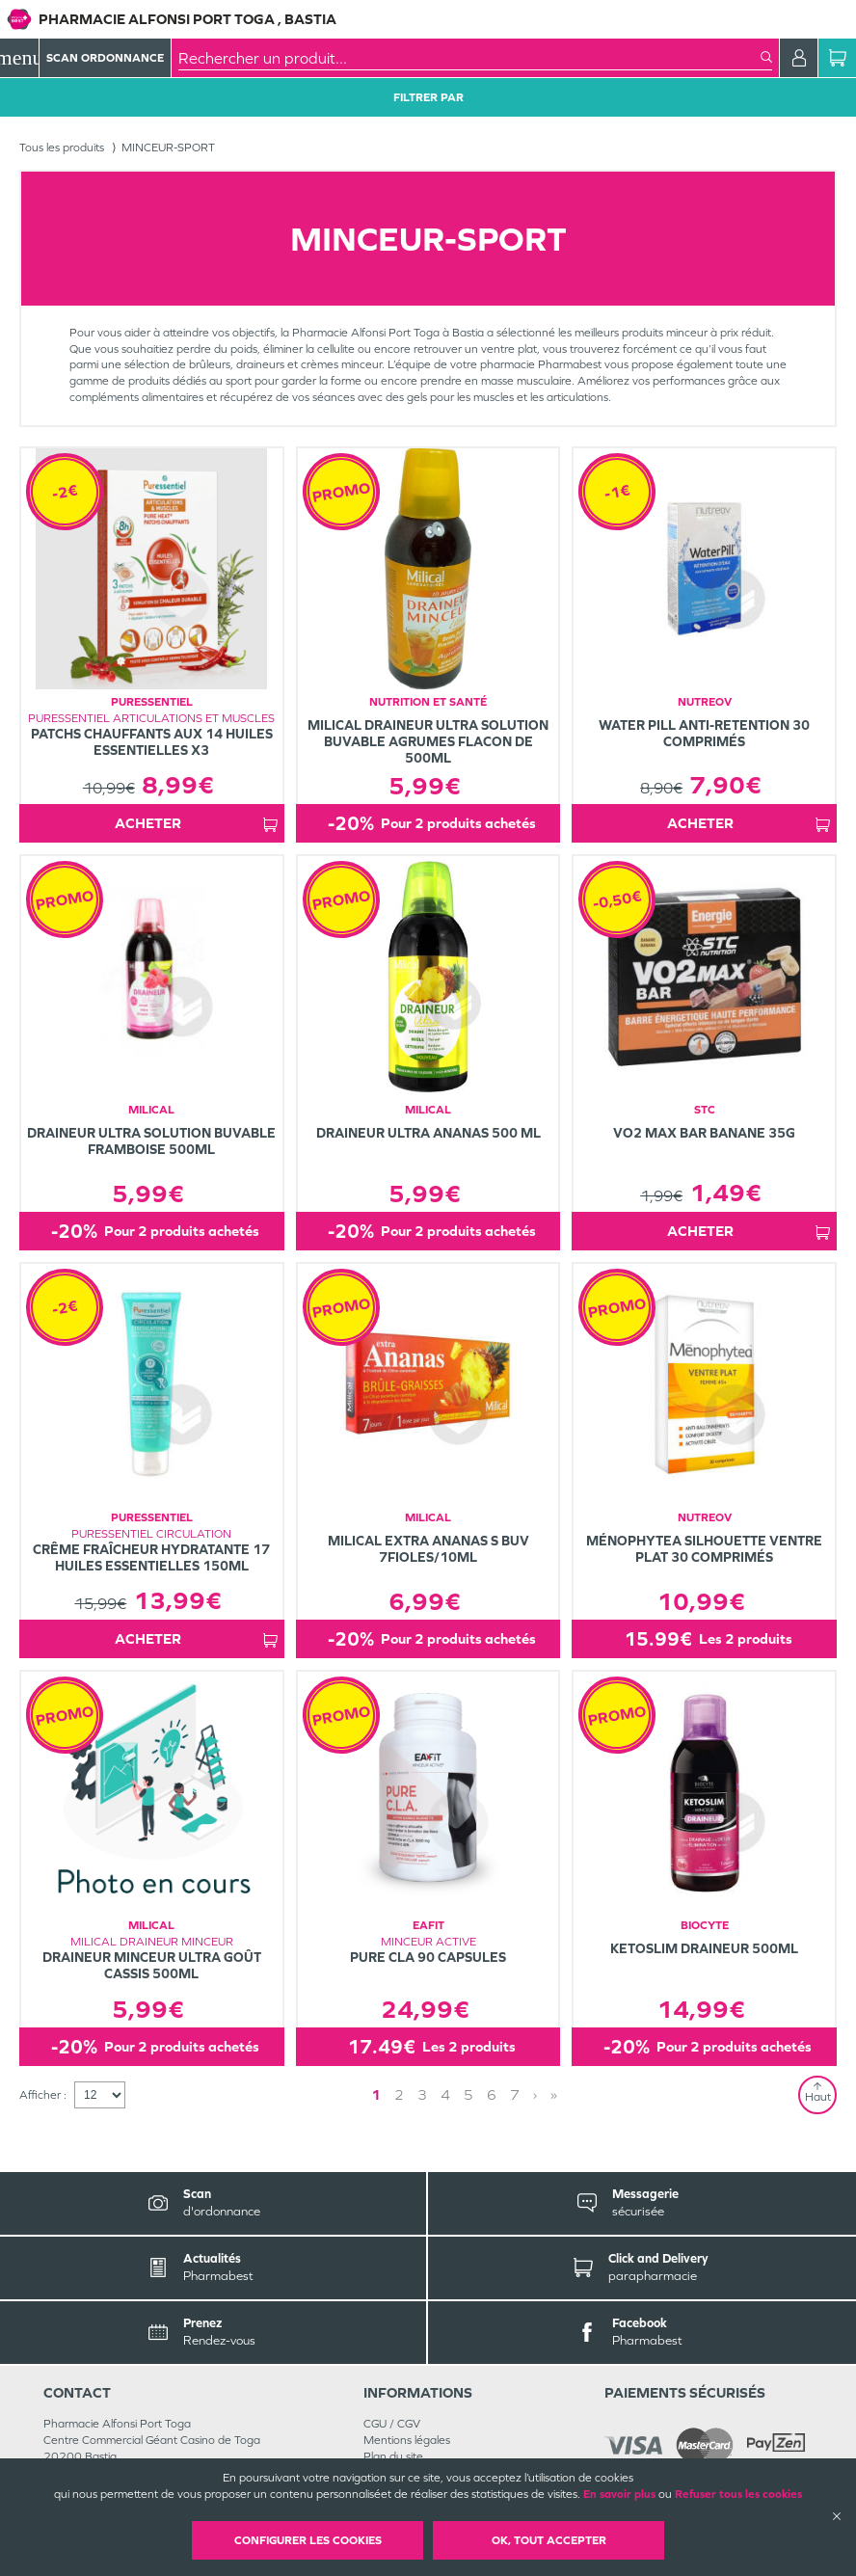  I want to click on 2 [Page 2], so click(399, 2094).